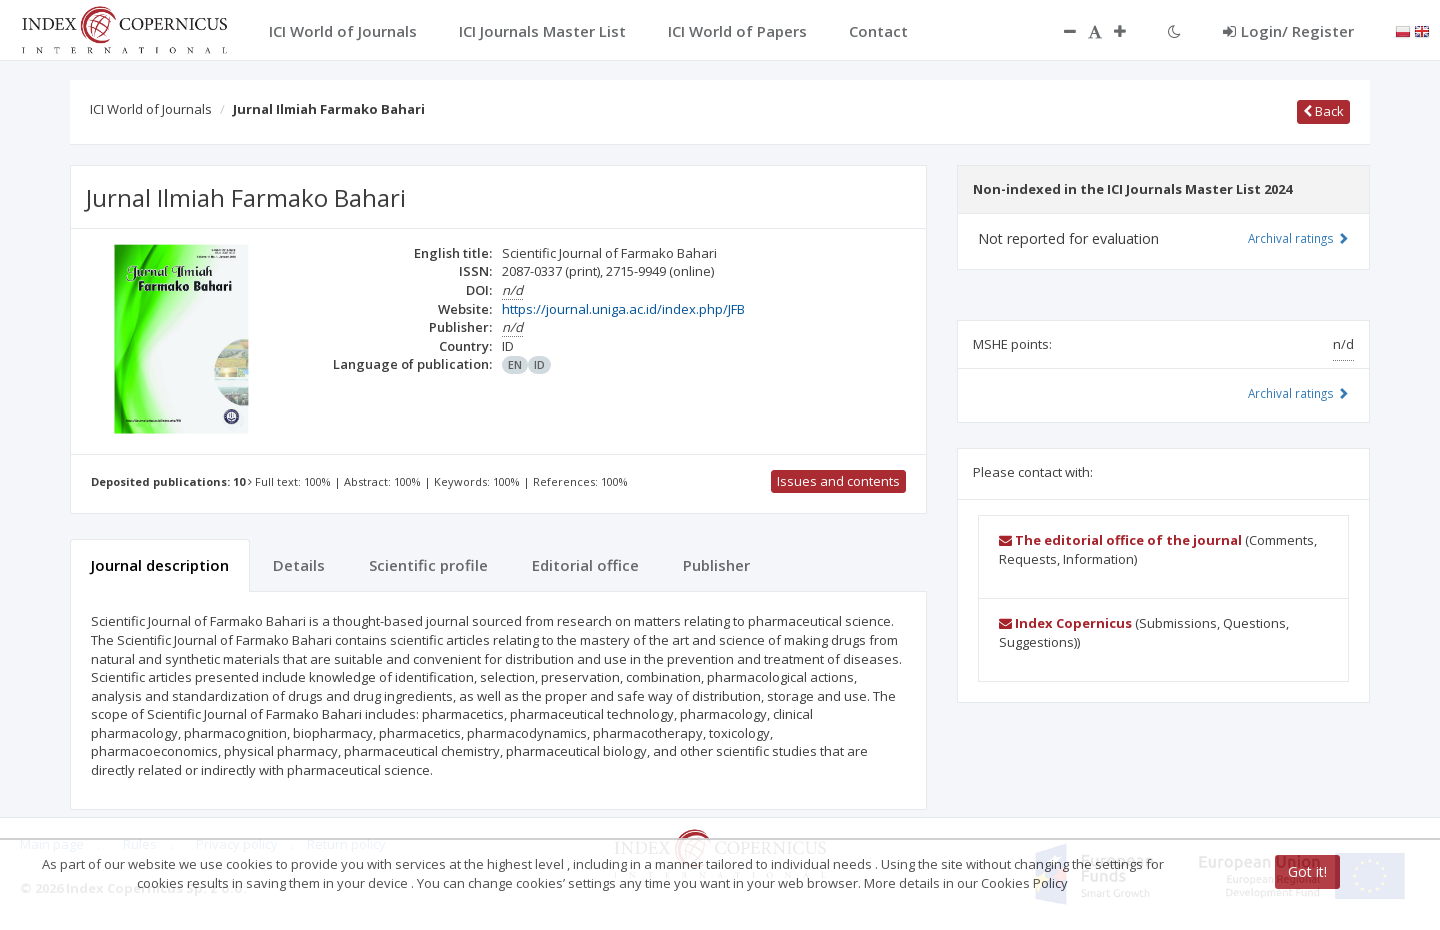  Describe the element at coordinates (1120, 540) in the screenshot. I see `The editorial office of the journal` at that location.